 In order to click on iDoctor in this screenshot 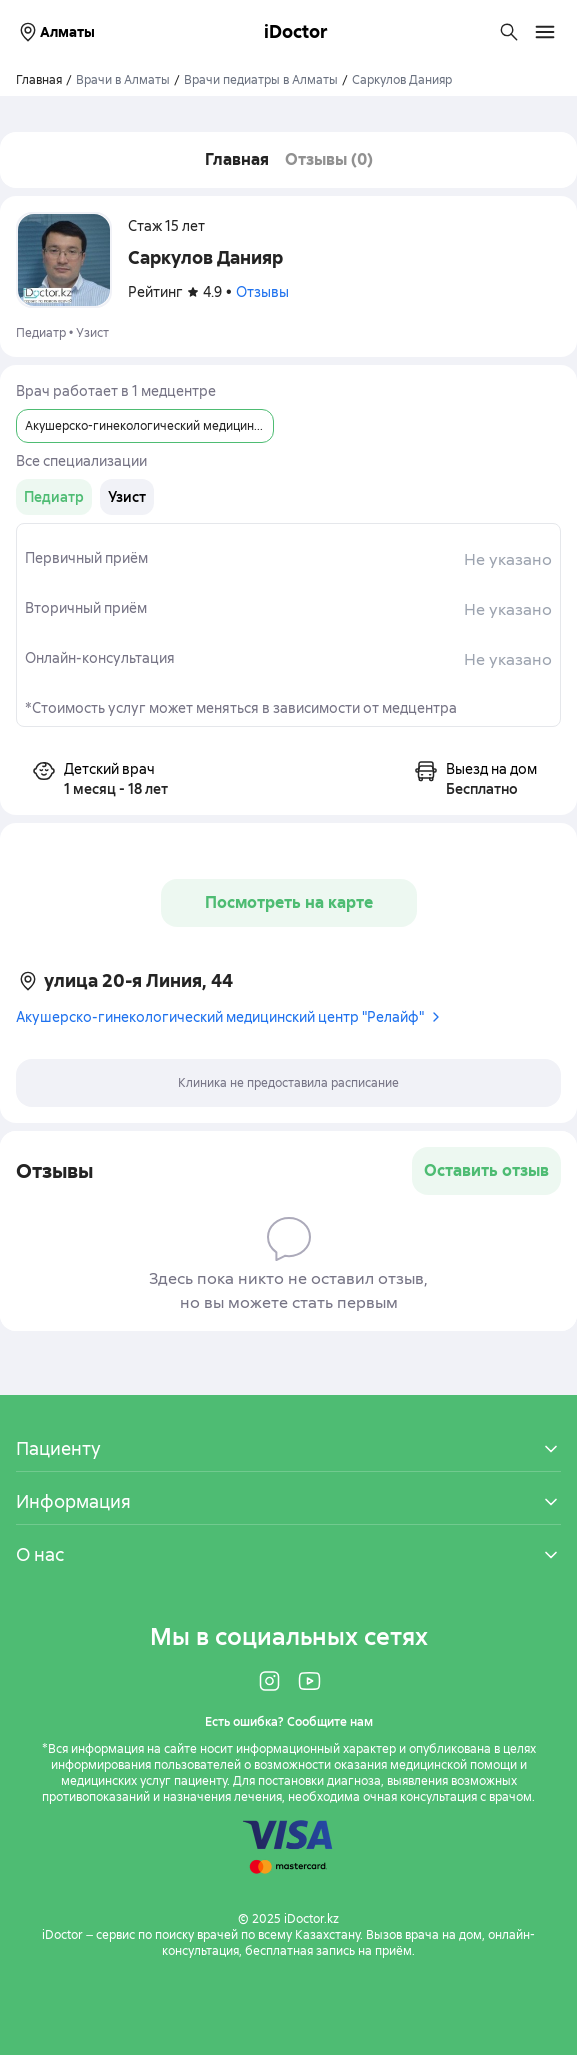, I will do `click(296, 31)`.